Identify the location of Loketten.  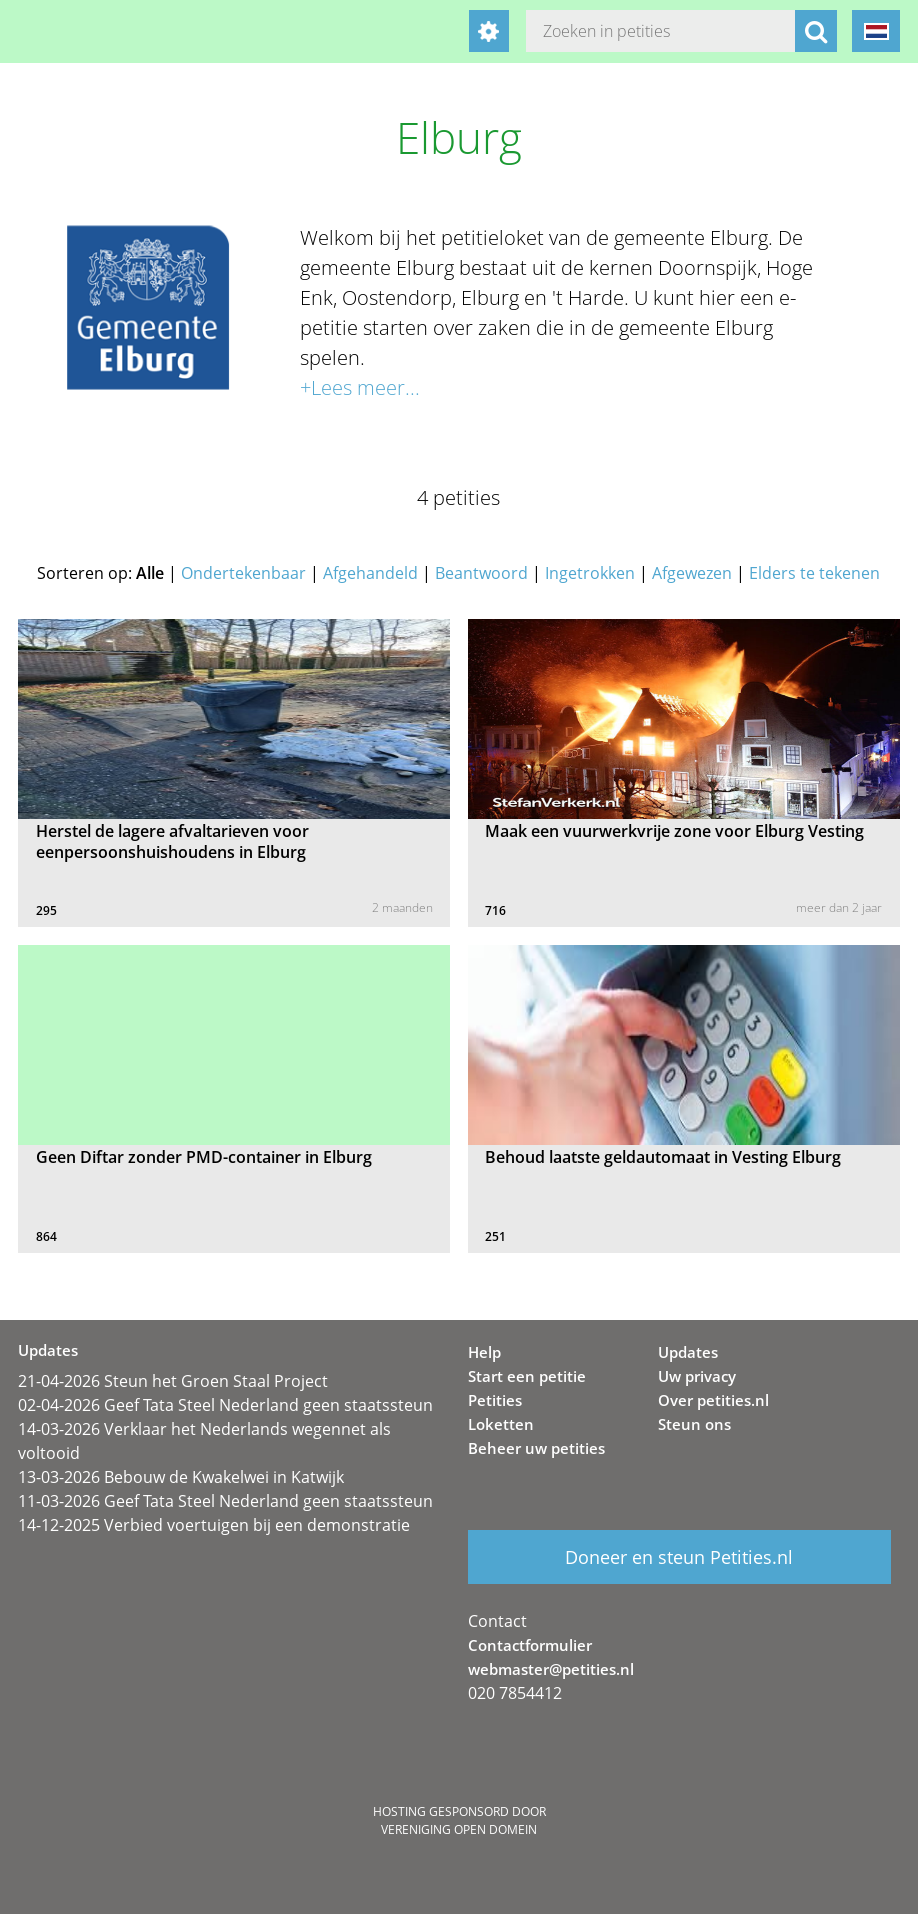
(501, 1424).